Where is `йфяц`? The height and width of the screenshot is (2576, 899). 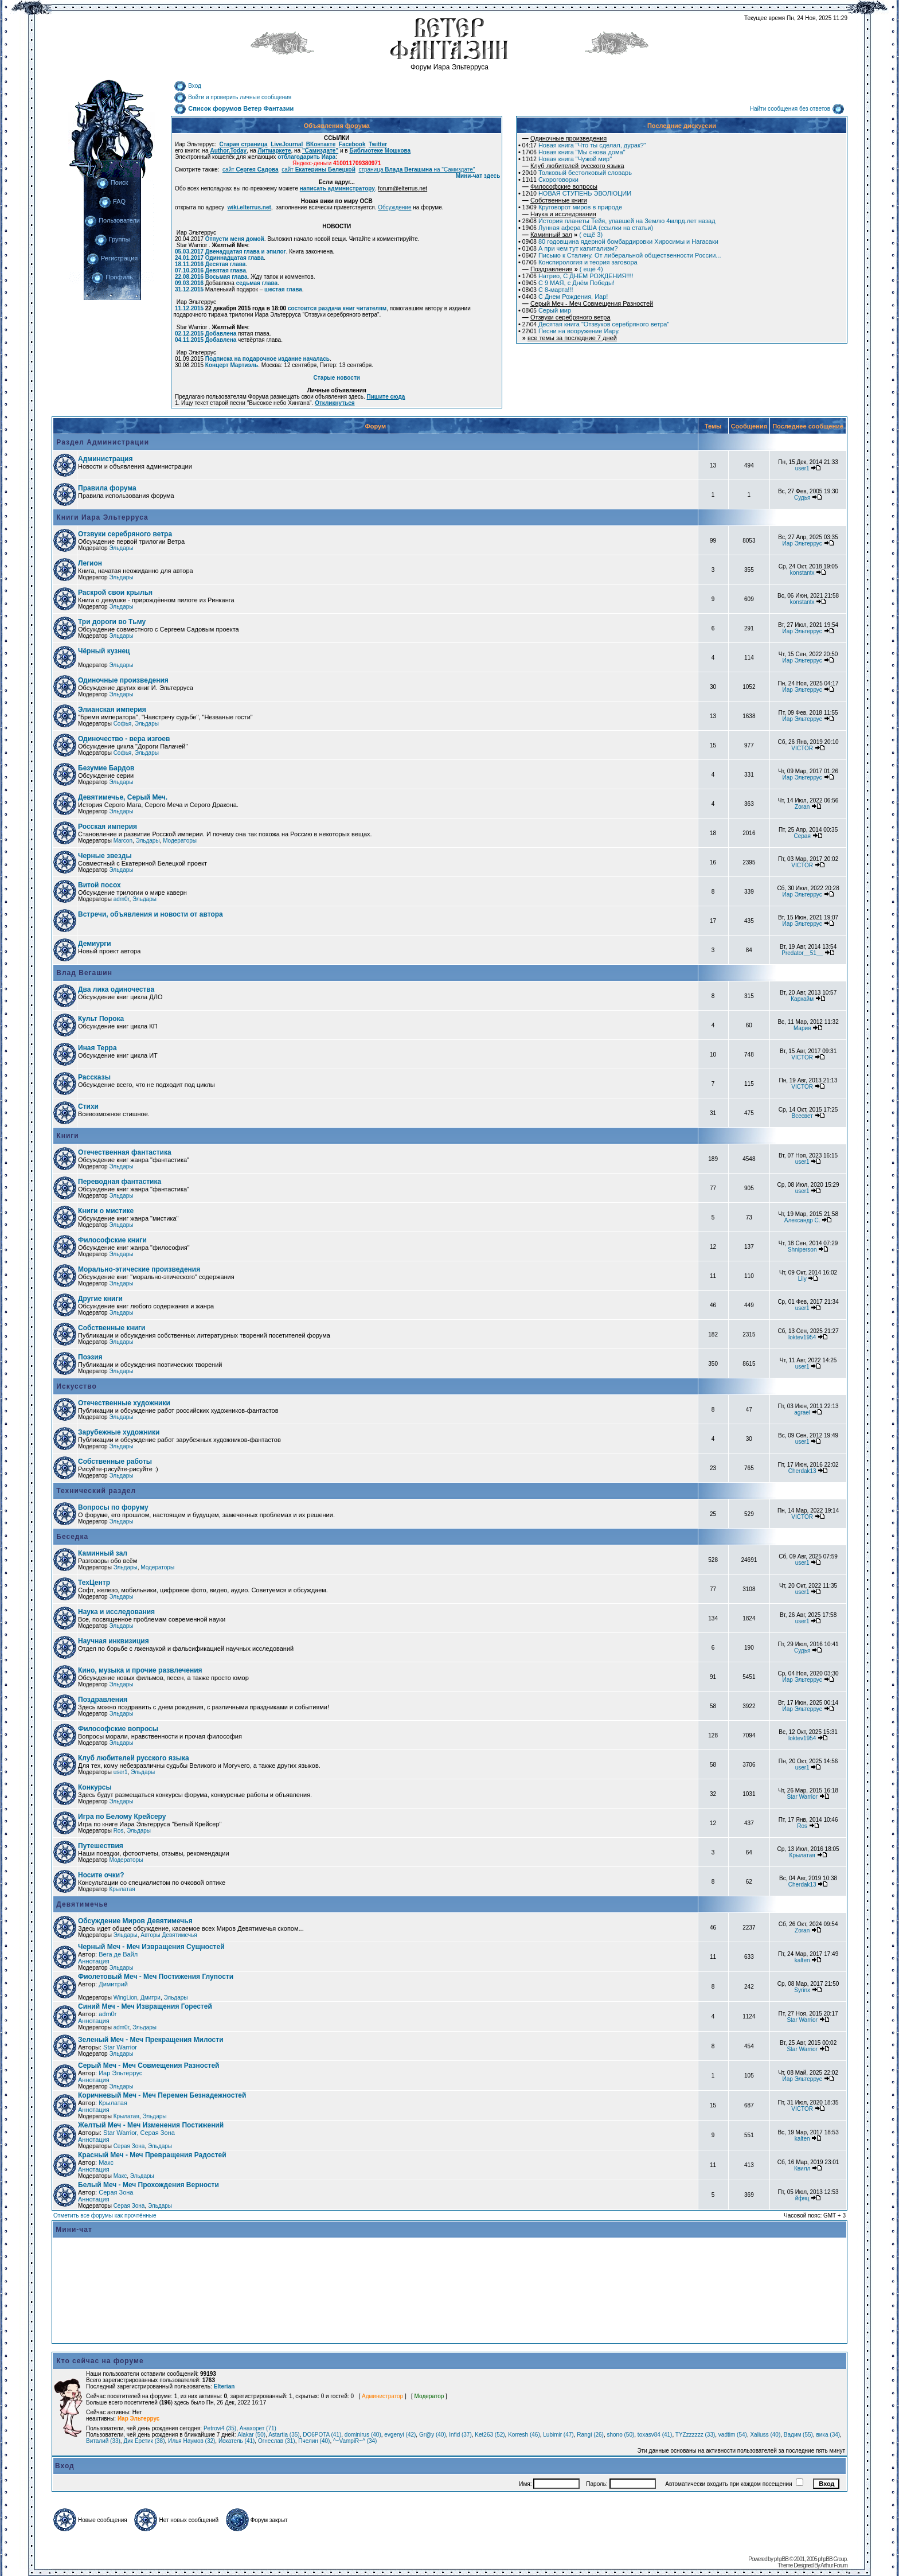 йфяц is located at coordinates (802, 2198).